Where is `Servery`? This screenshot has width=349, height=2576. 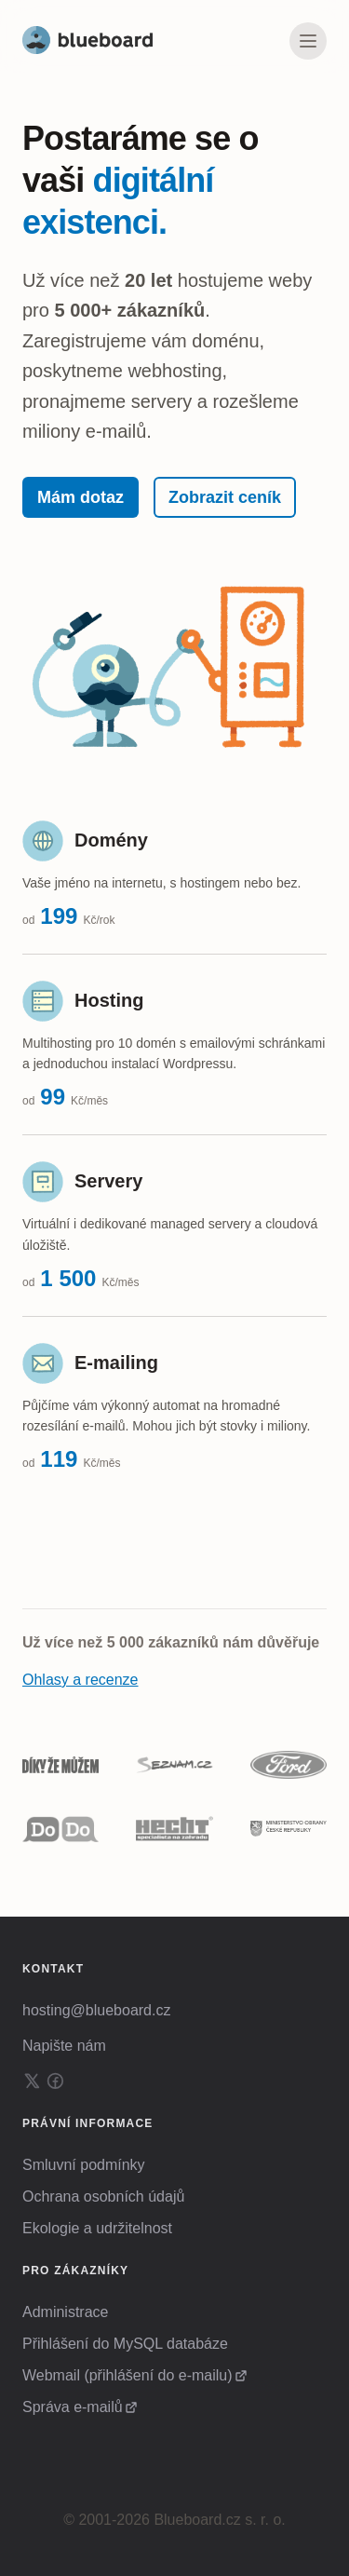 Servery is located at coordinates (108, 1181).